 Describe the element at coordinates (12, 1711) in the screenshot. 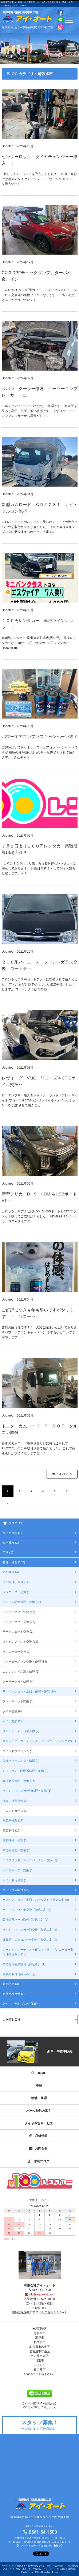

I see `タイヤ交換 (6)` at that location.